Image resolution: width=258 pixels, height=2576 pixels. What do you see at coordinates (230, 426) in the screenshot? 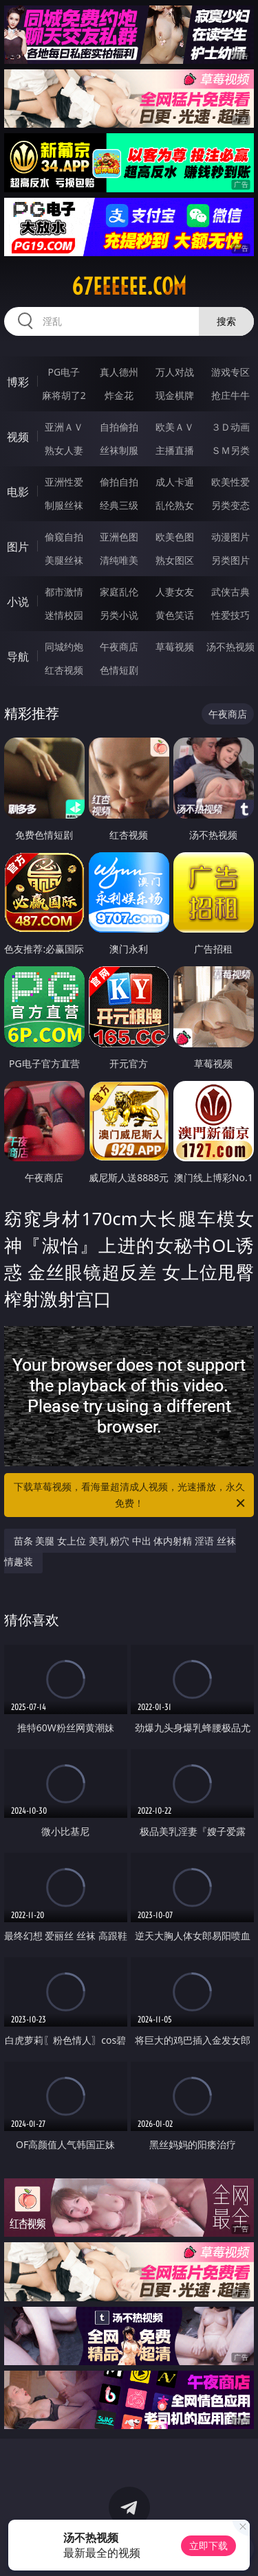
I see `３Ｄ动画` at bounding box center [230, 426].